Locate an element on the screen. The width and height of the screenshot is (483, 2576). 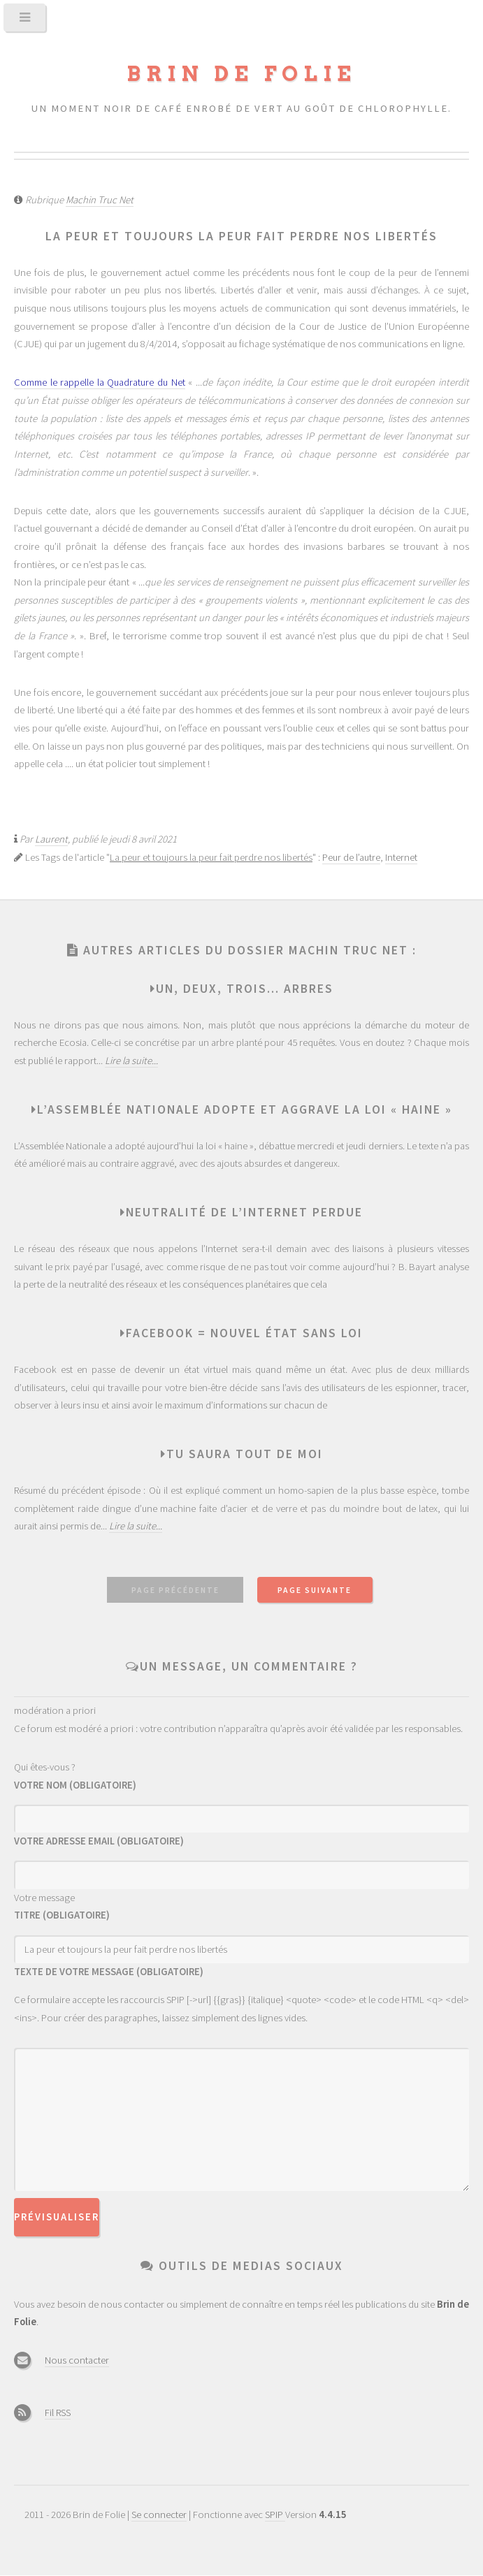
SPIP is located at coordinates (275, 2514).